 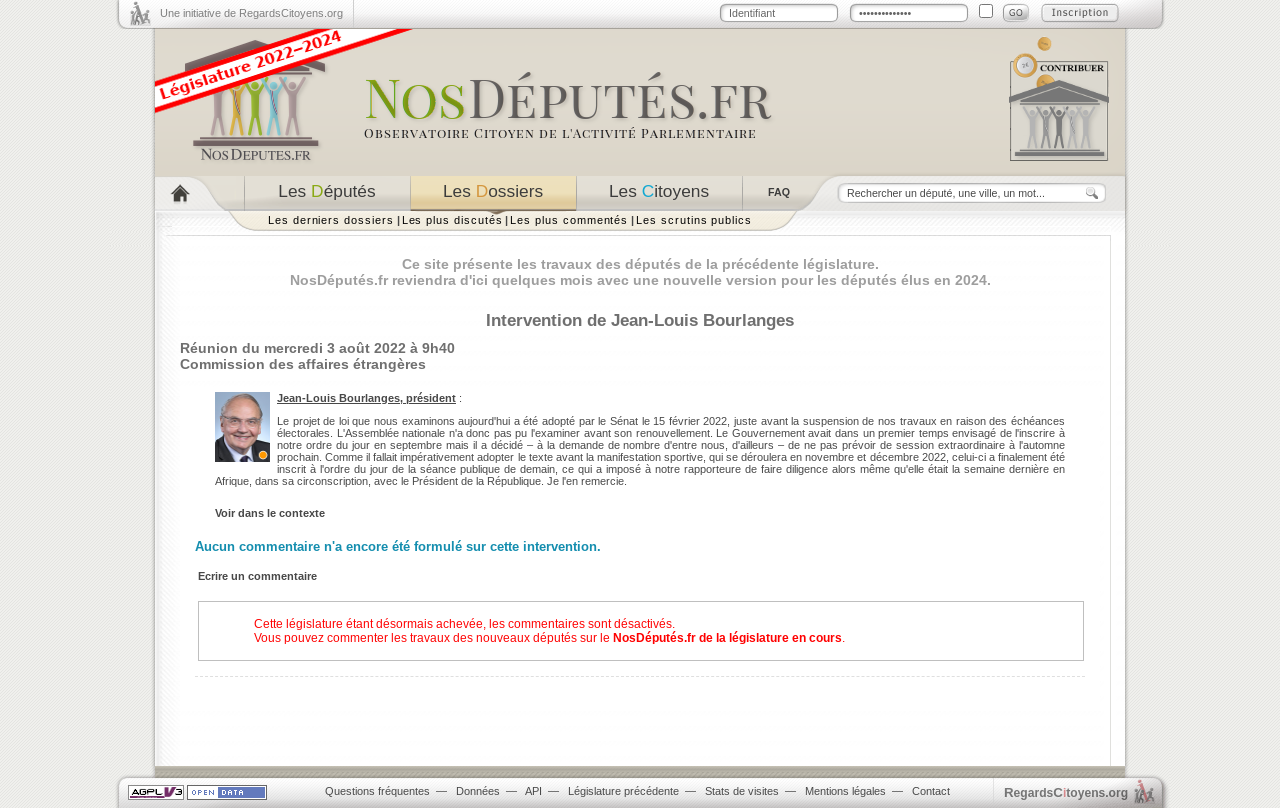 I want to click on Les plus discutés, so click(x=452, y=220).